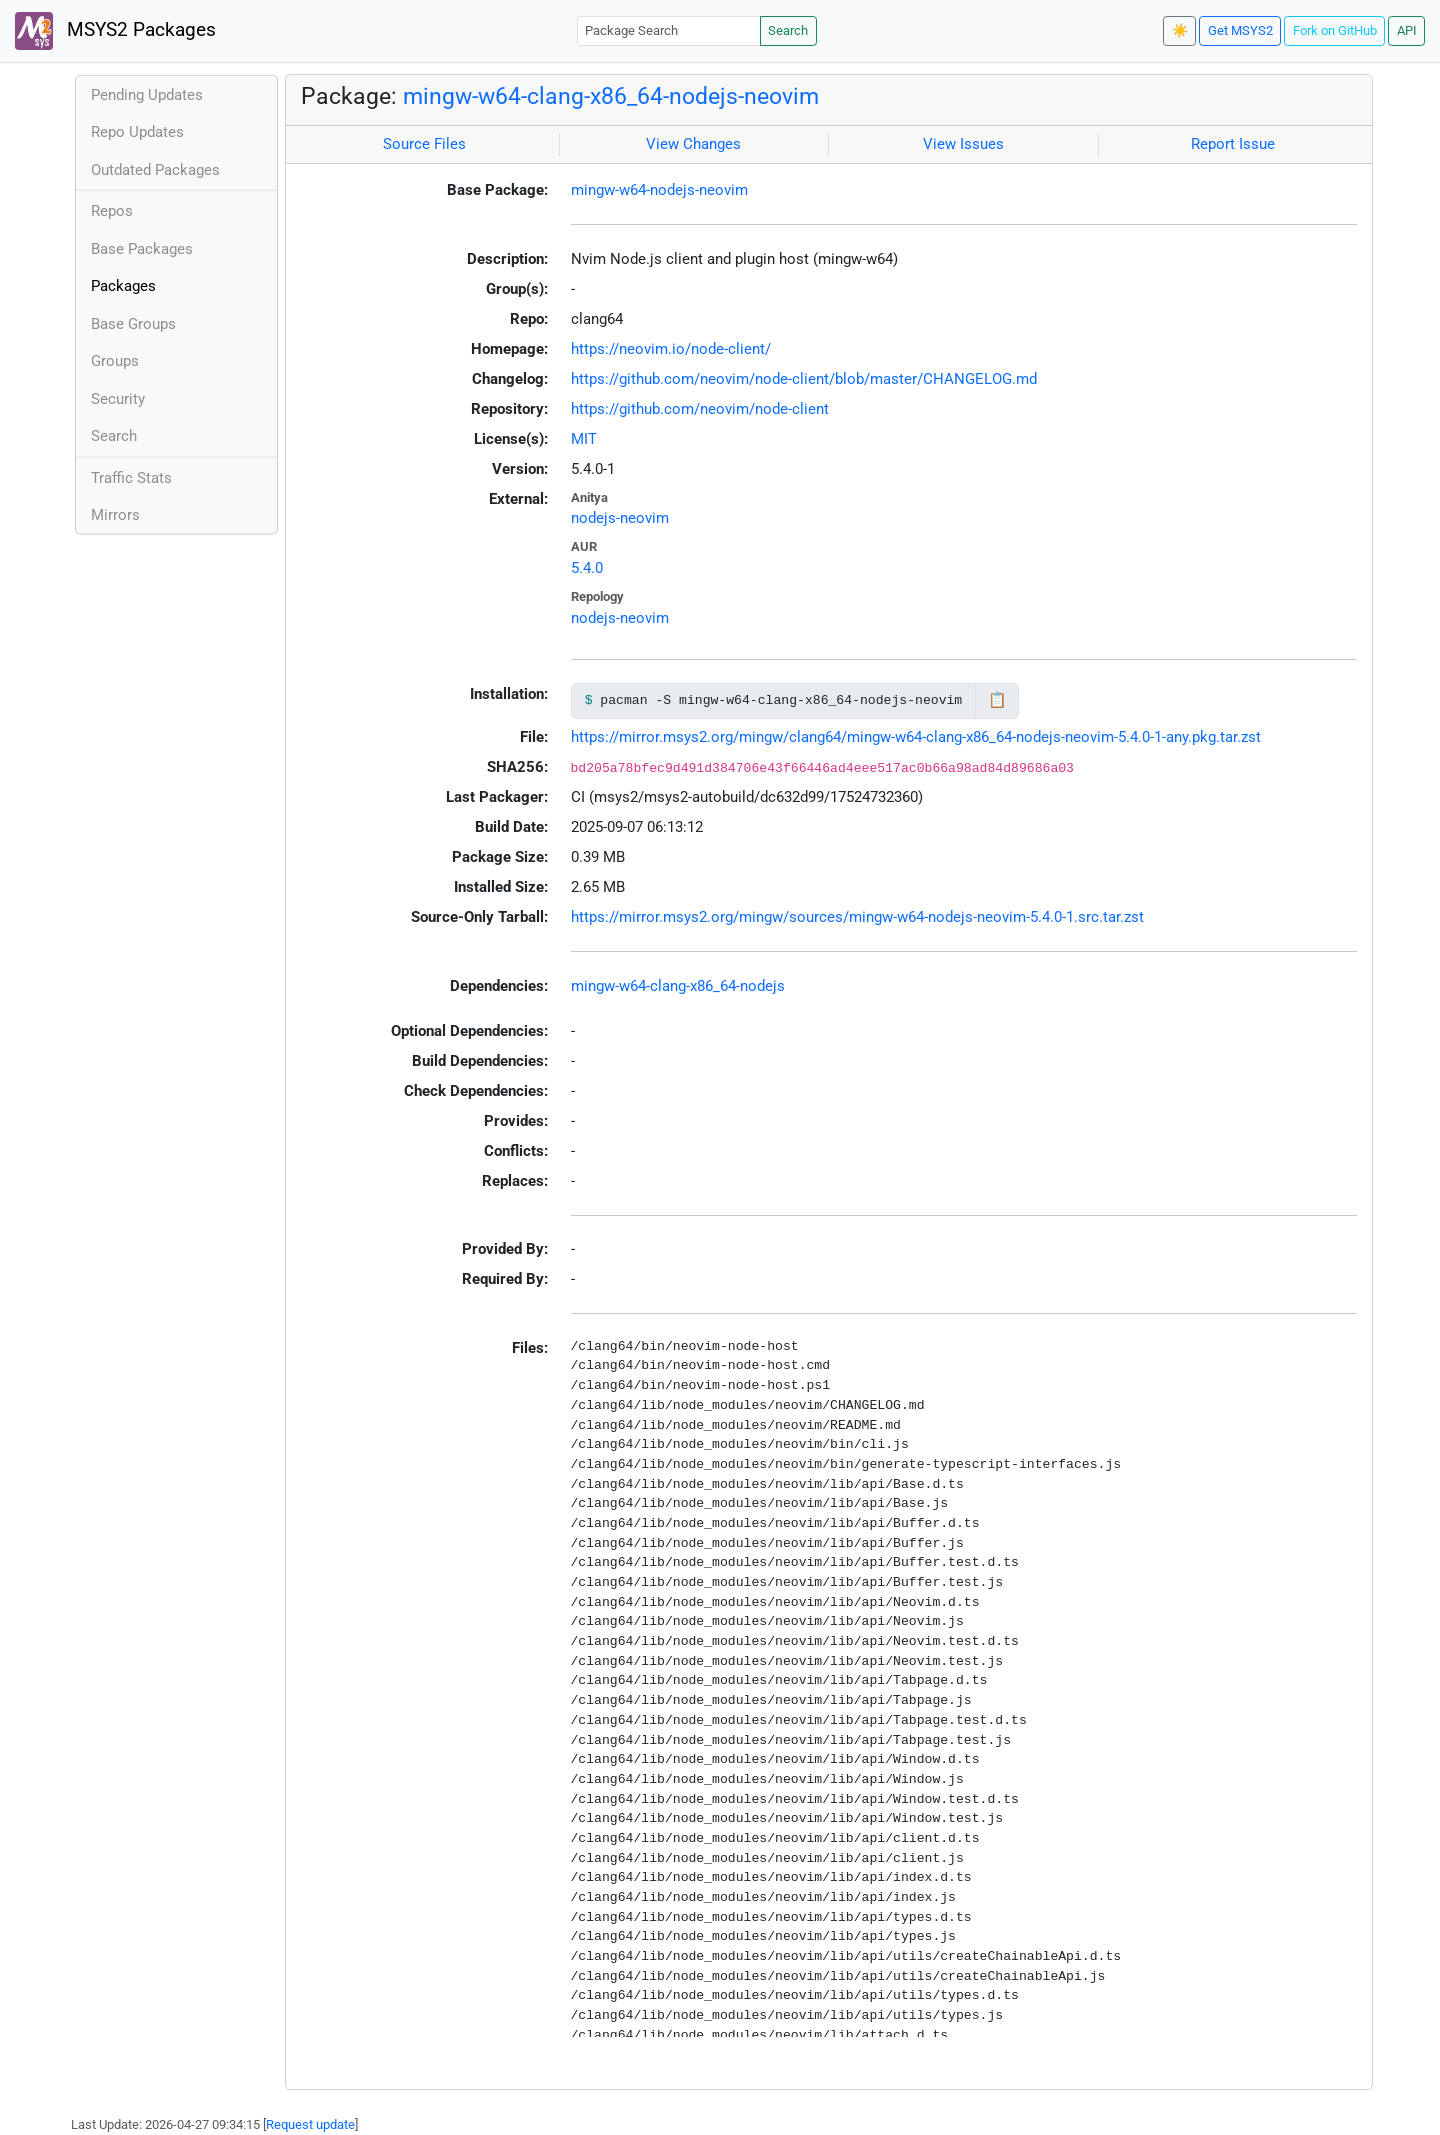 The height and width of the screenshot is (2135, 1440). I want to click on ☀️, so click(1180, 30).